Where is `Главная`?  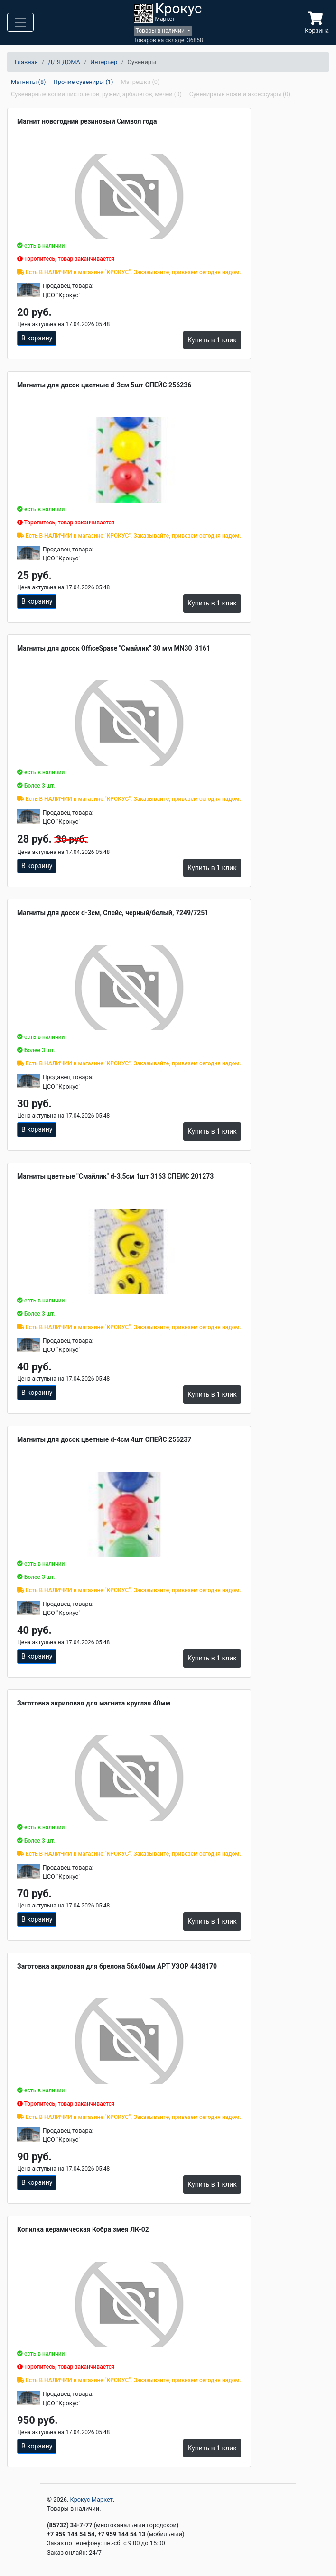 Главная is located at coordinates (26, 61).